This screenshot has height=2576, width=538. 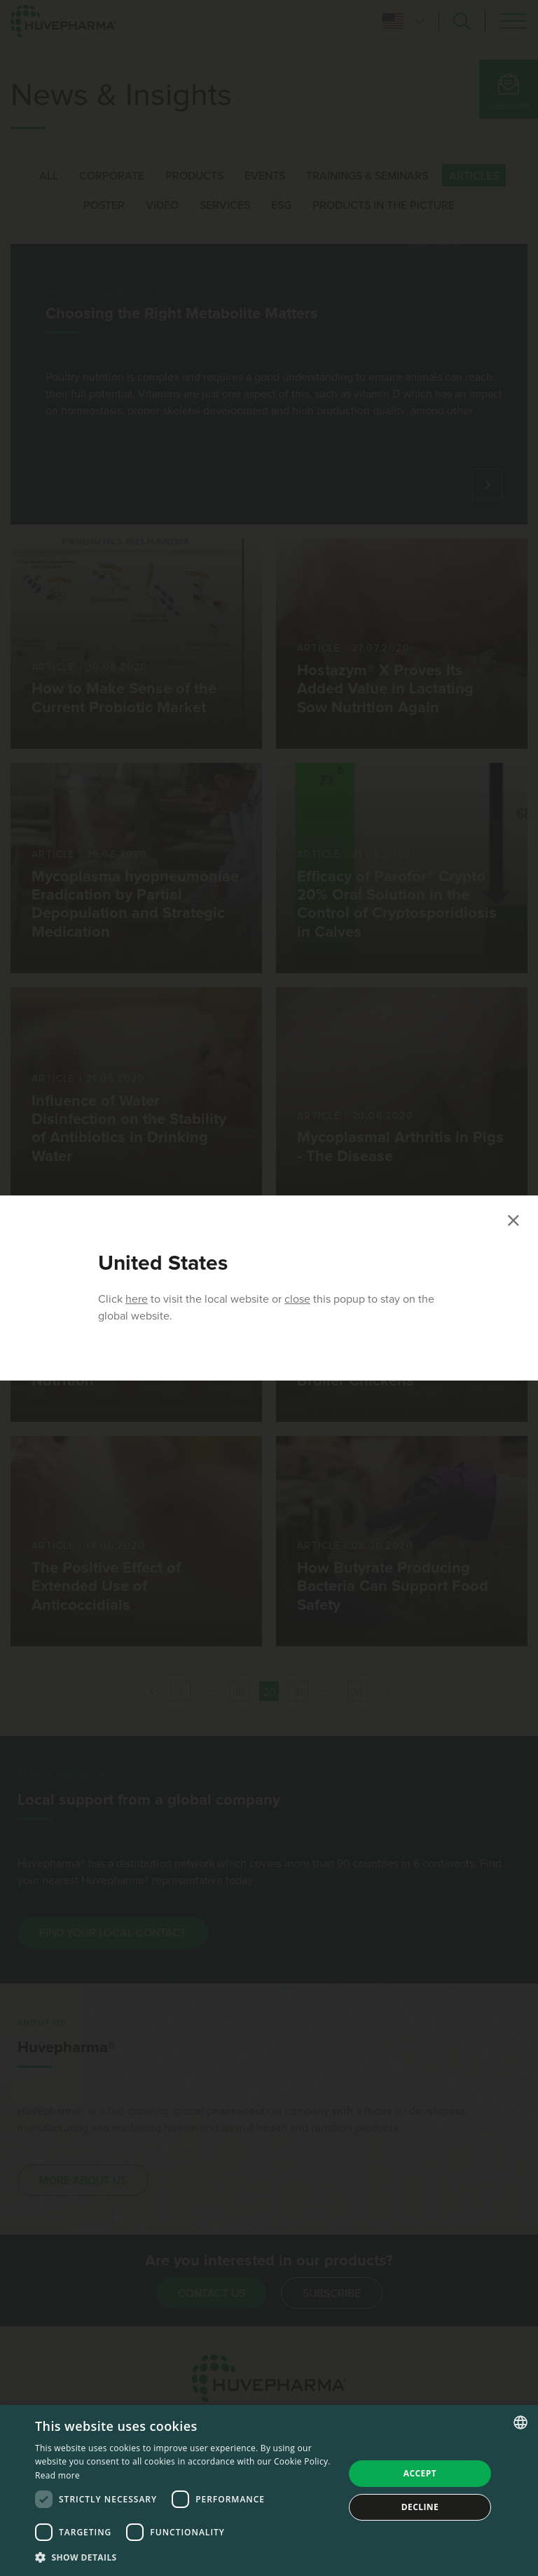 What do you see at coordinates (57, 2475) in the screenshot?
I see `Read more [Read more, opens a new window]` at bounding box center [57, 2475].